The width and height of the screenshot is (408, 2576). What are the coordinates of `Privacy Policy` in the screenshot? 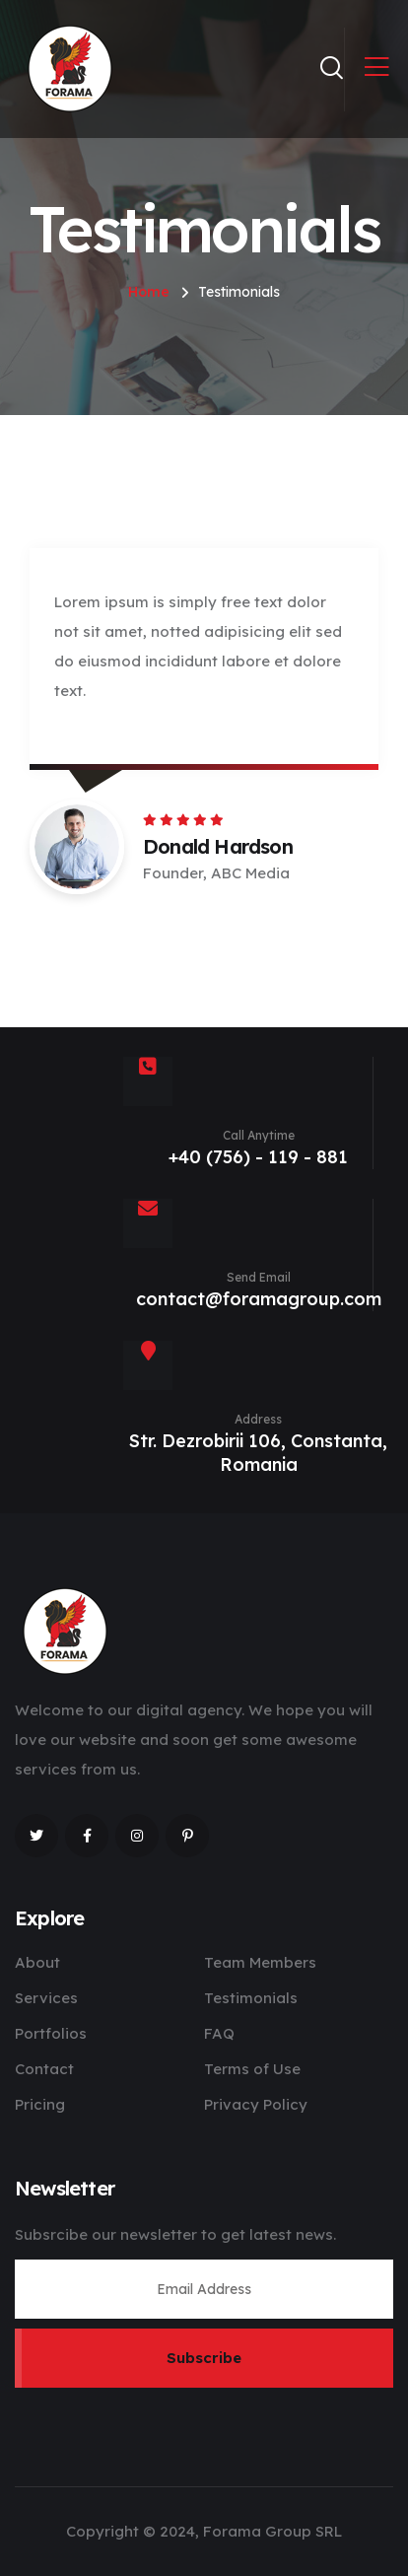 It's located at (255, 2104).